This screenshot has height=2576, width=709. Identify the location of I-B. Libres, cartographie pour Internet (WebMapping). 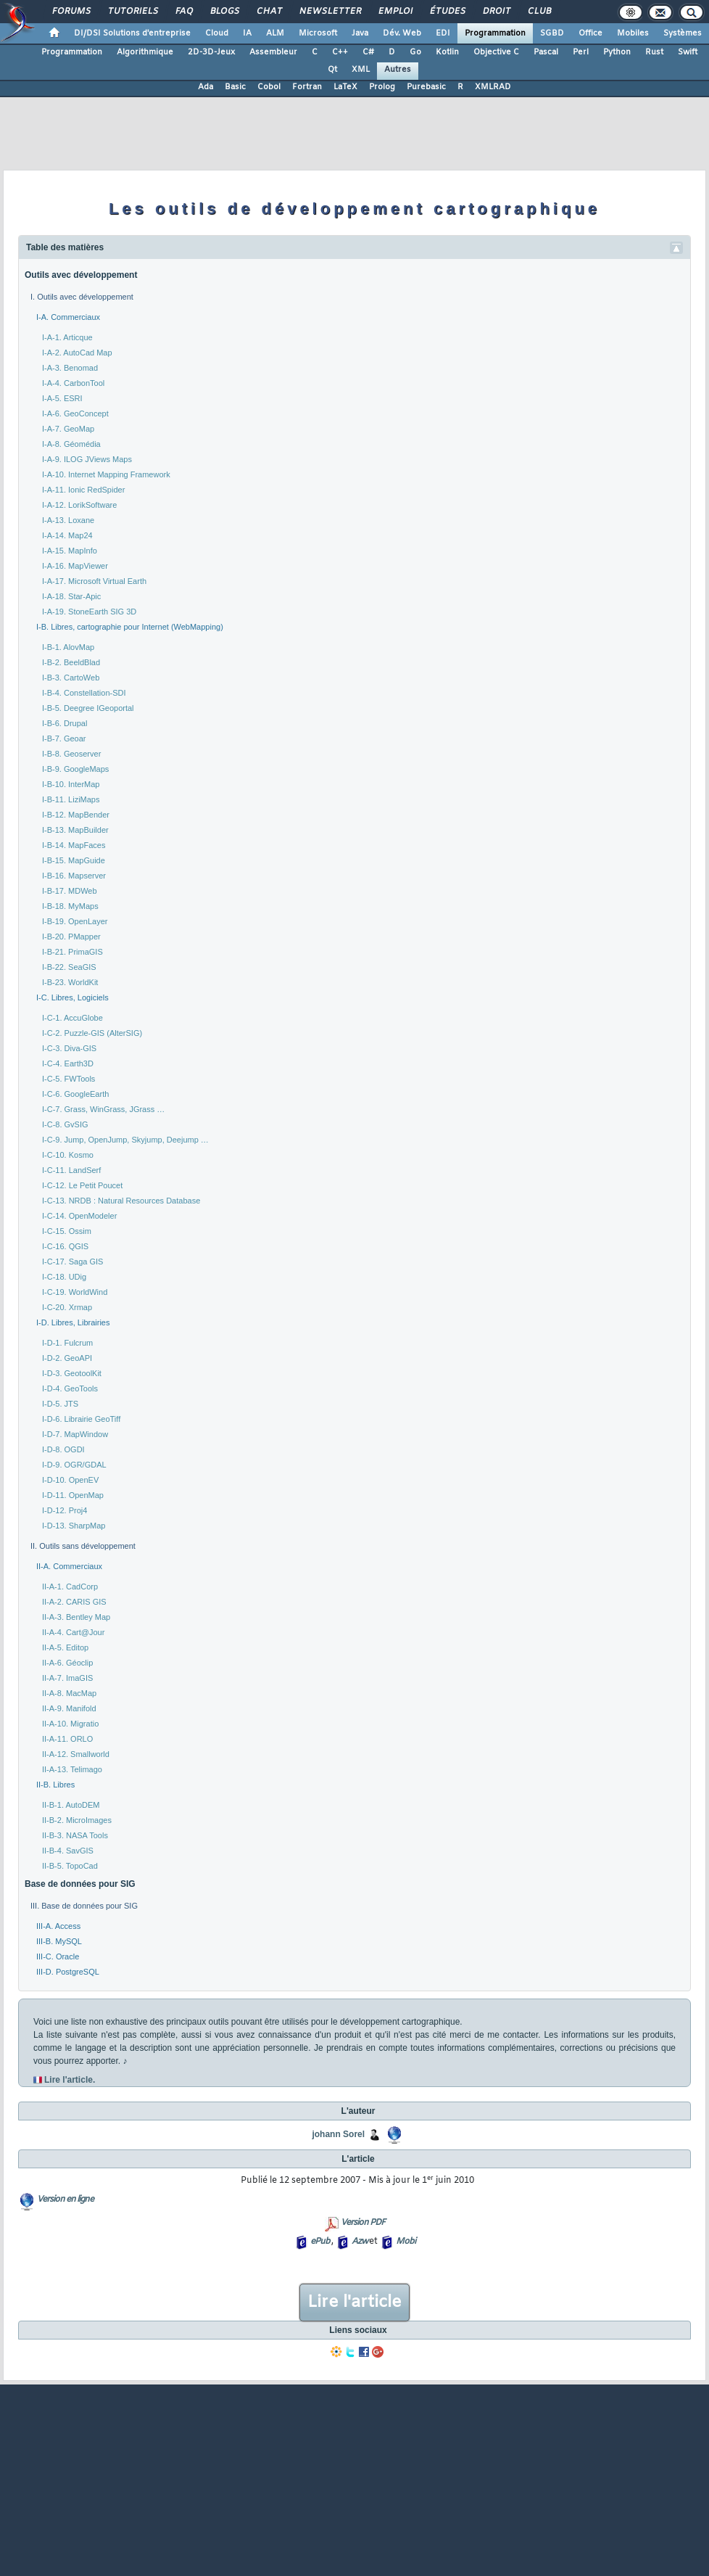
(129, 626).